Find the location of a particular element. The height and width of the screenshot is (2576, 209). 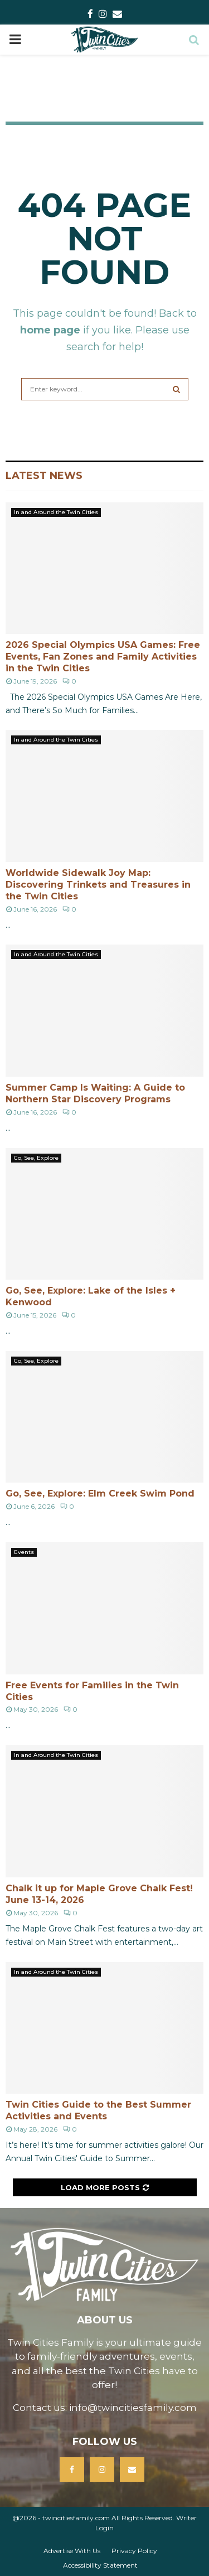

In and Around the Twin Cities is located at coordinates (56, 512).